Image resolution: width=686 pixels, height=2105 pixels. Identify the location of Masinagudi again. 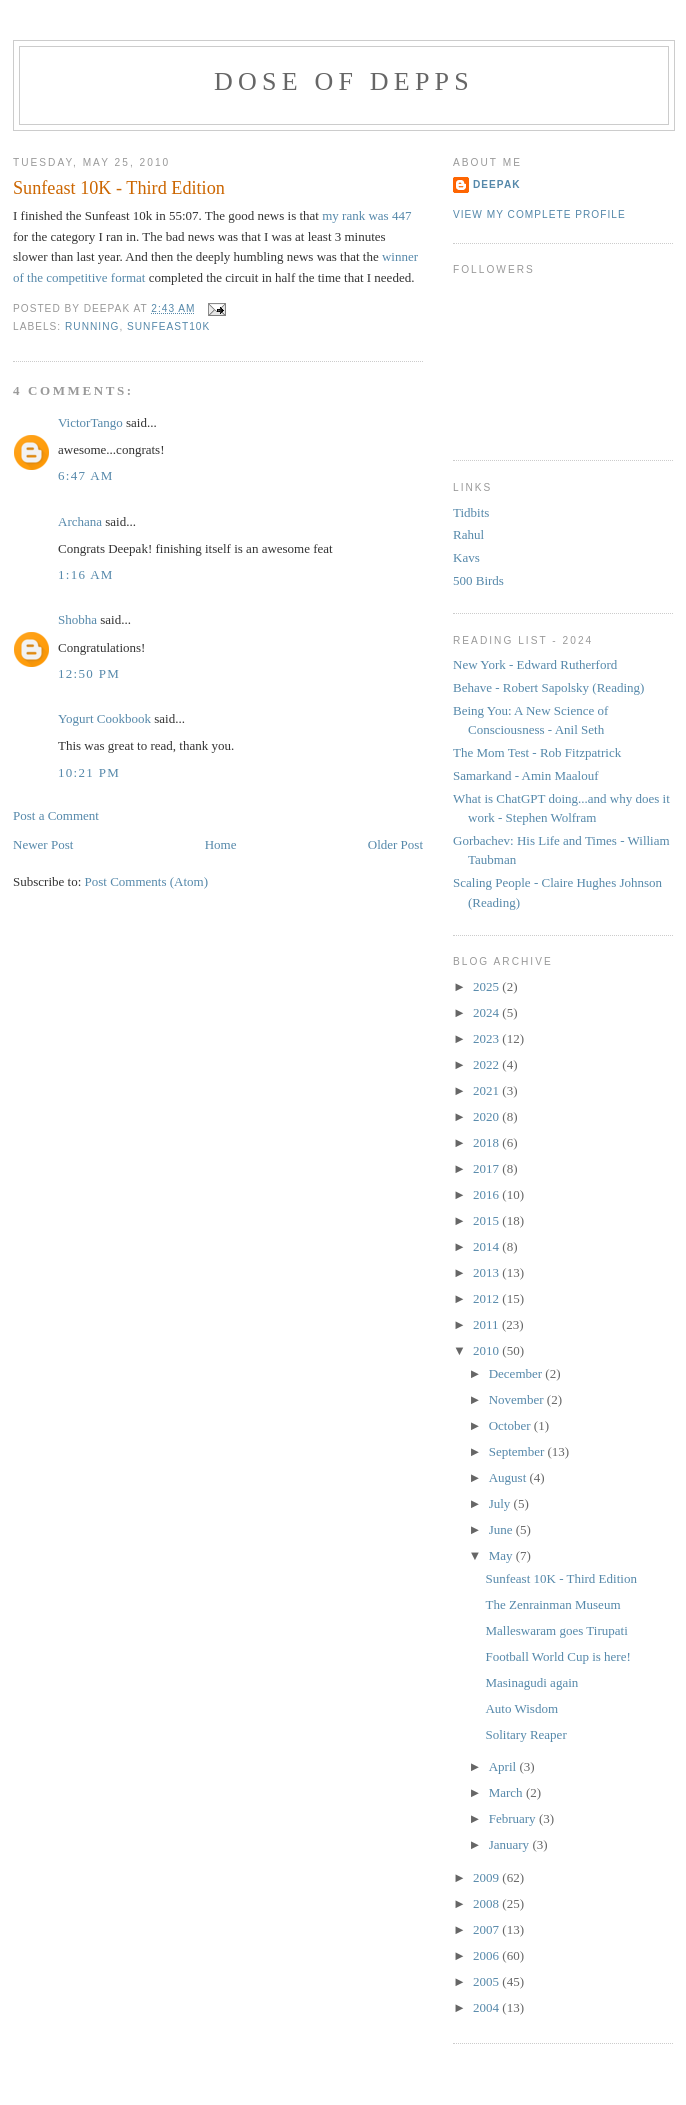
(531, 1682).